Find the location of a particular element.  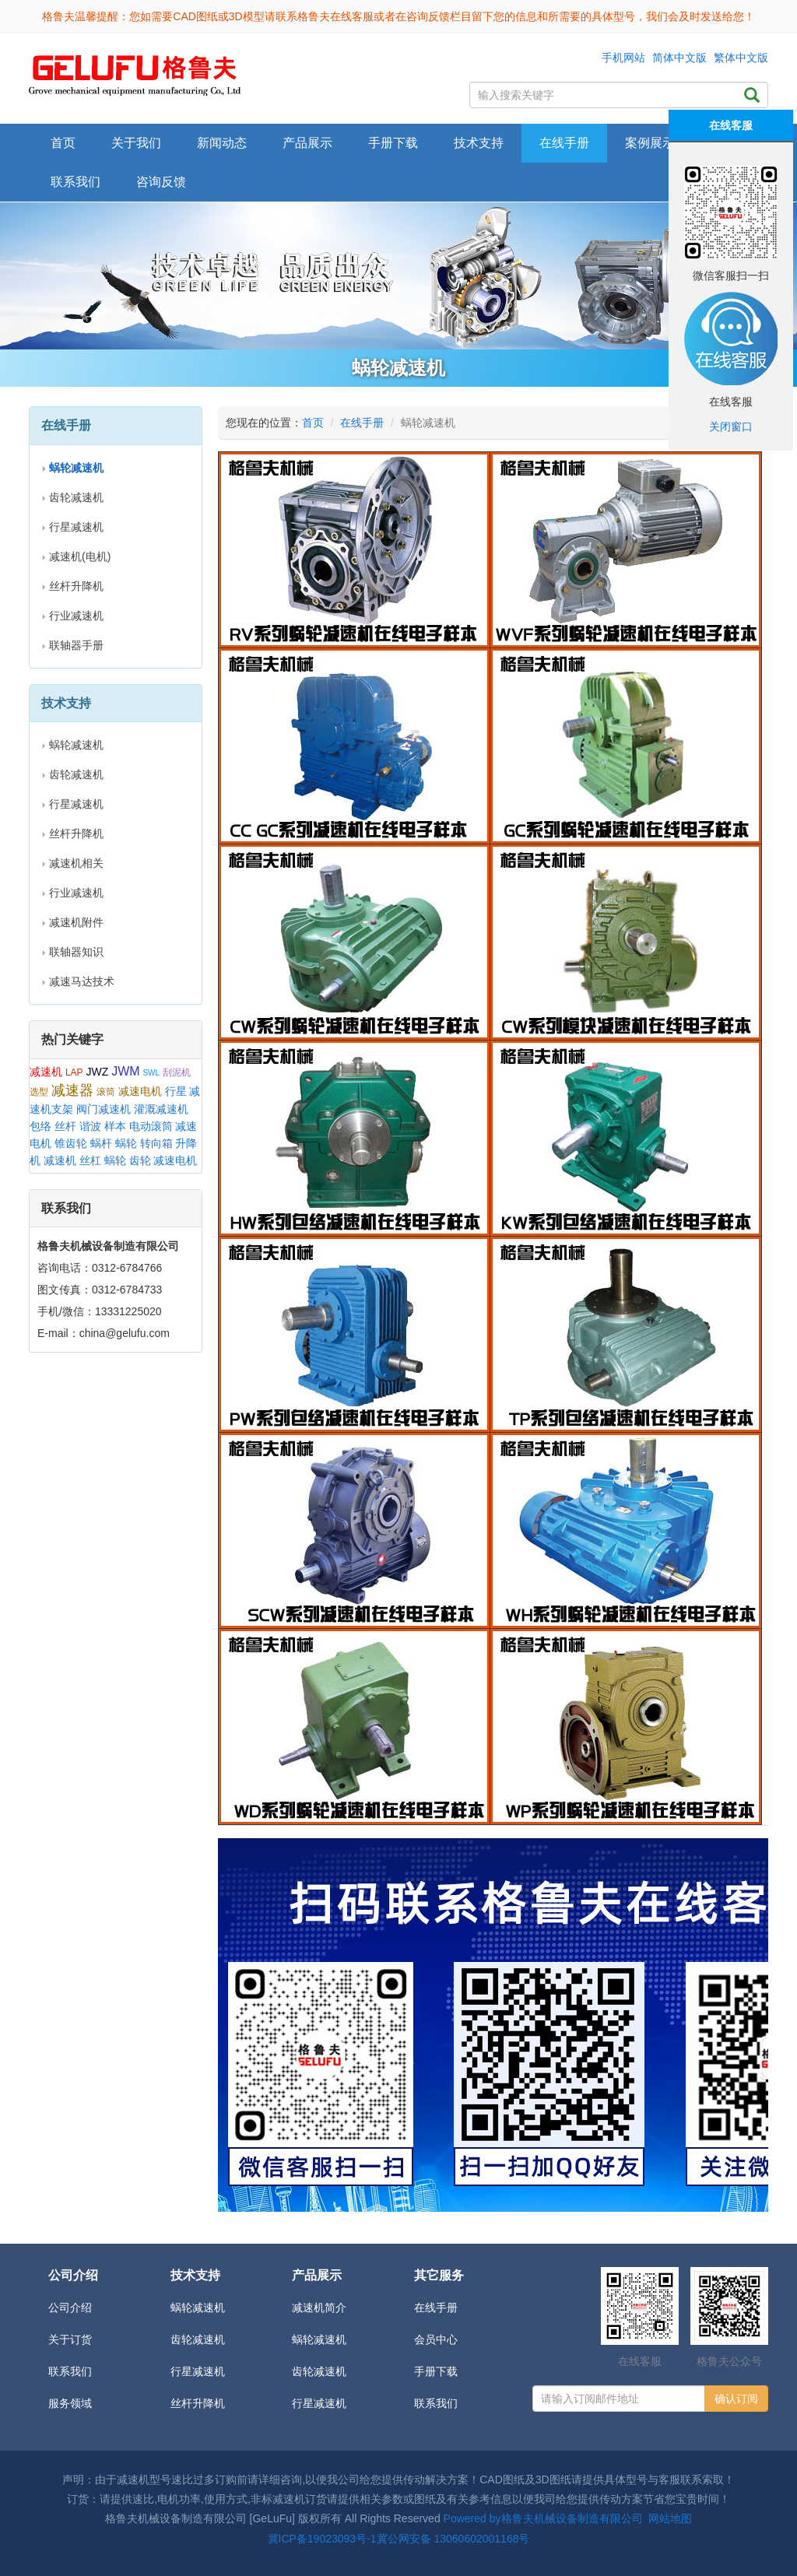

行业减速机 is located at coordinates (76, 615).